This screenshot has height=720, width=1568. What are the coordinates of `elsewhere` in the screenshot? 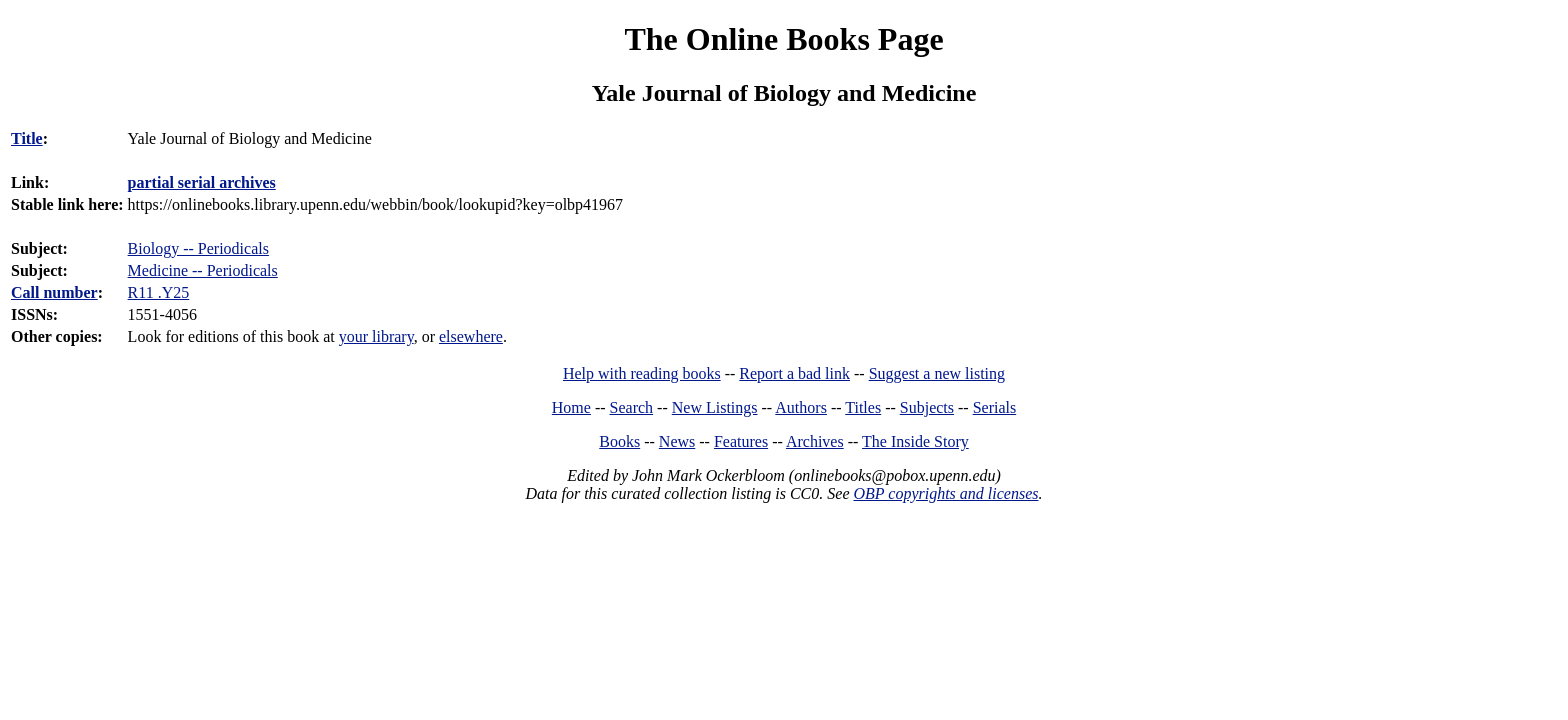 It's located at (471, 336).